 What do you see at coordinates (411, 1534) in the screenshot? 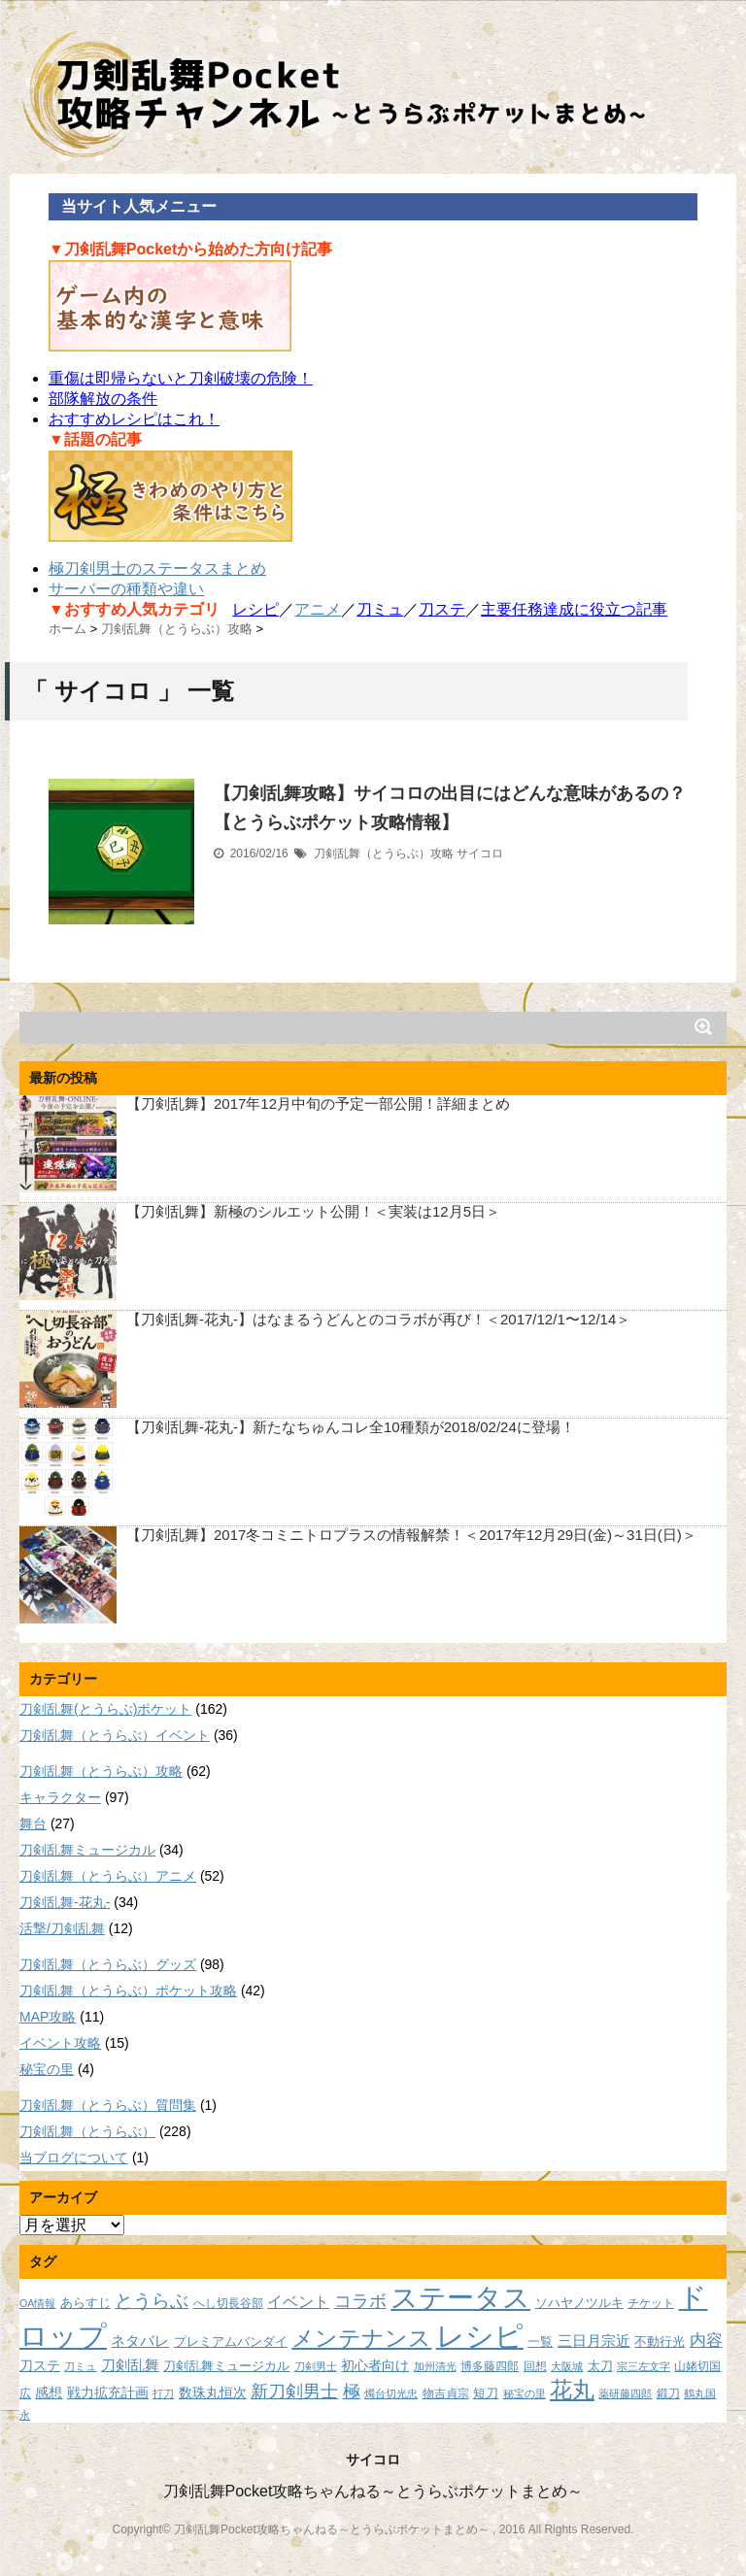
I see `【刀剣乱舞】2017冬コミニトロプラスの情報解禁！＜2017年12月29日(金)～31日(日)＞` at bounding box center [411, 1534].